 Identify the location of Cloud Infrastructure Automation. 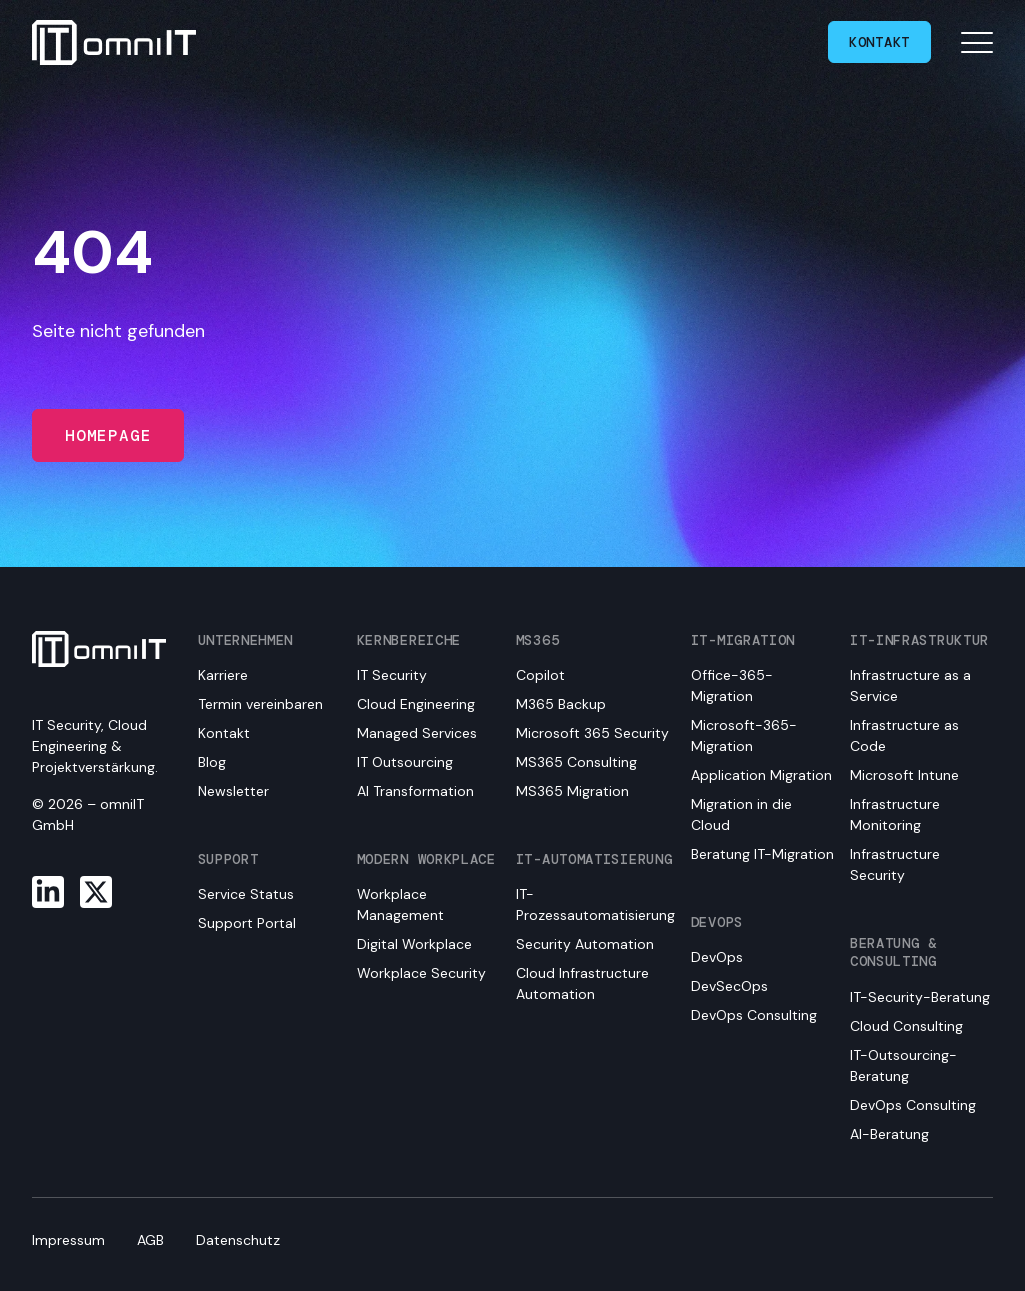
(582, 983).